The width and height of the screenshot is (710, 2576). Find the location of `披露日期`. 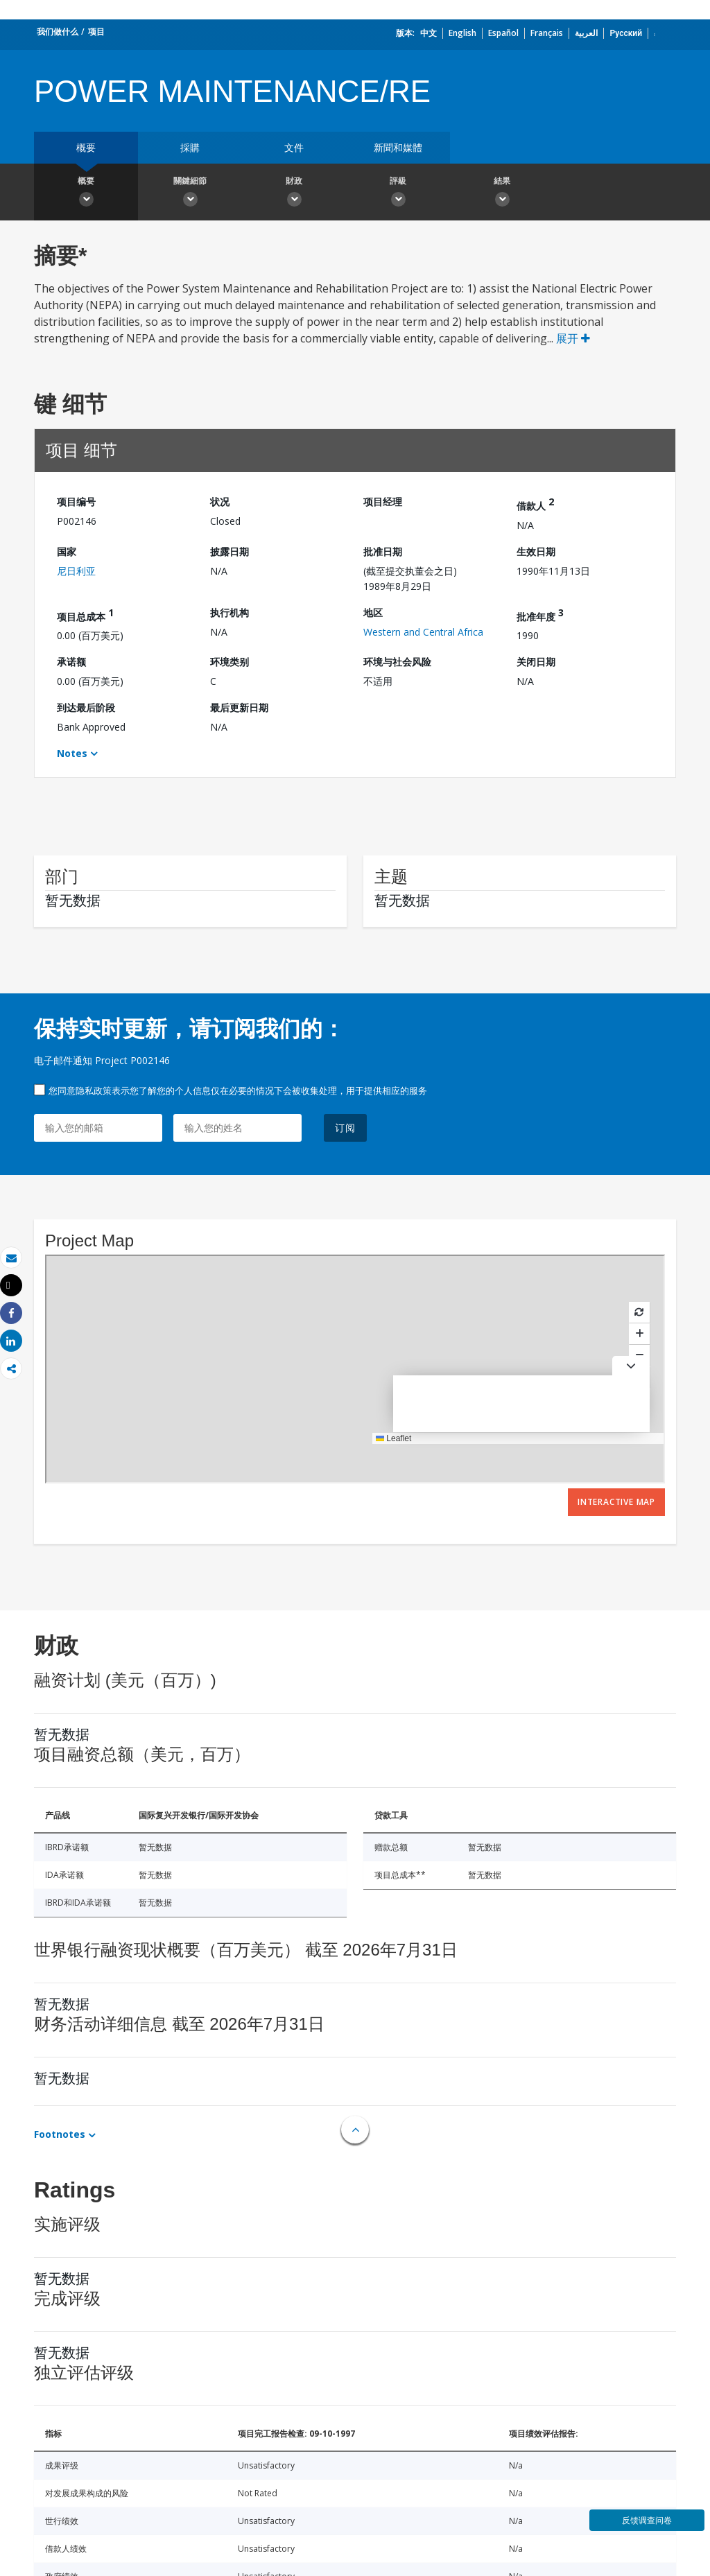

披露日期 is located at coordinates (229, 551).